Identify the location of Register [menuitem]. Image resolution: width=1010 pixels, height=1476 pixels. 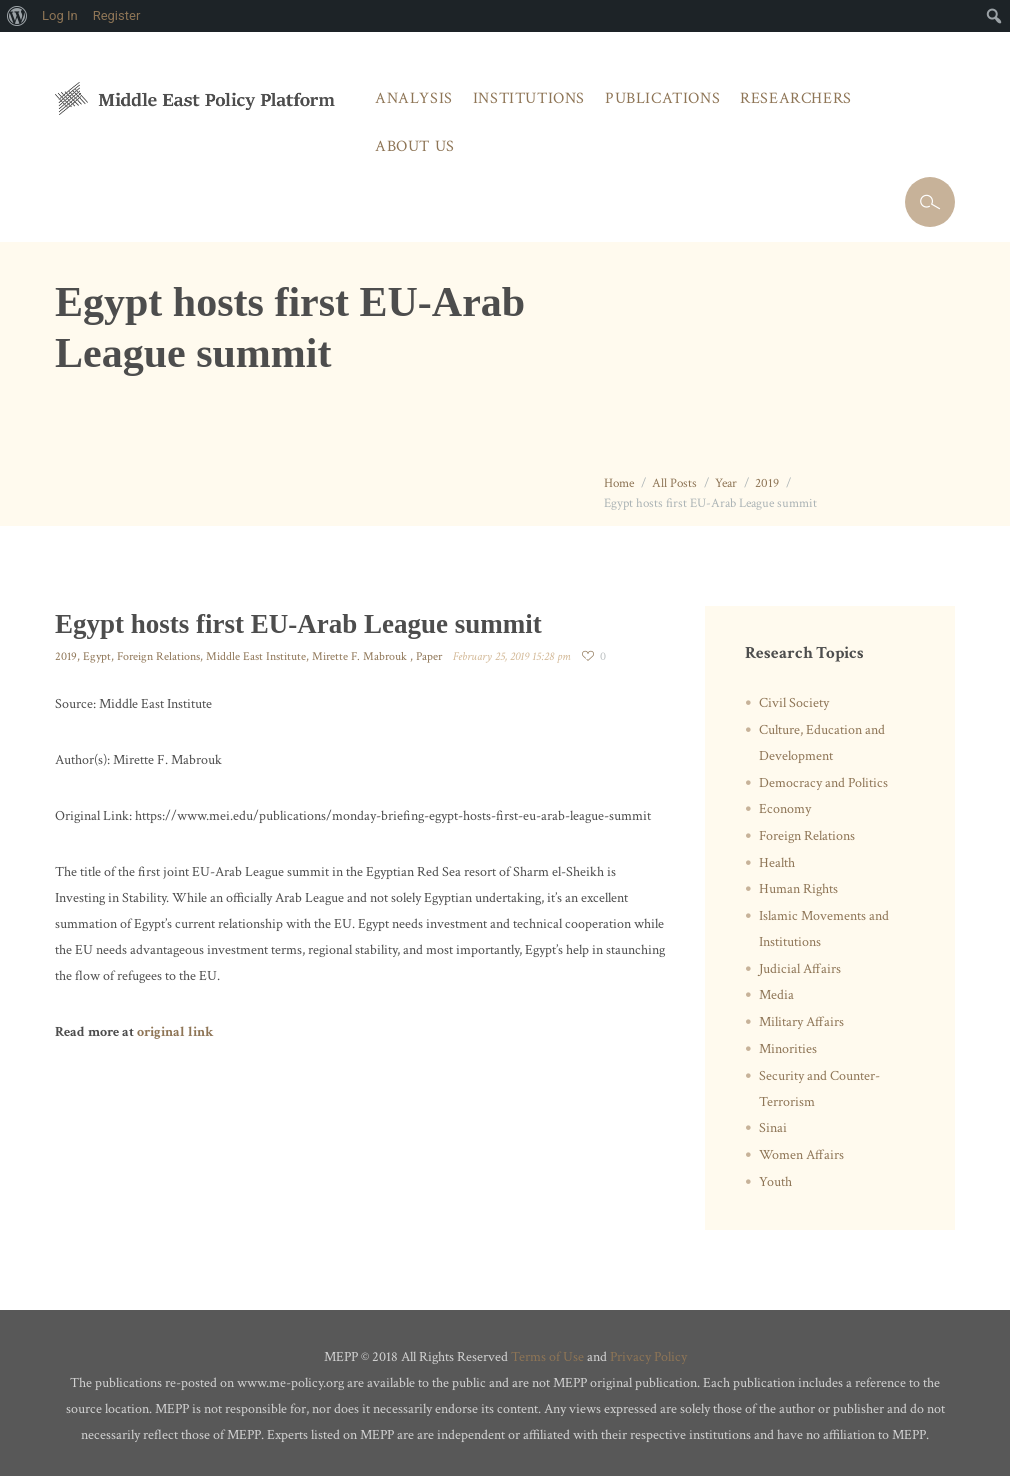
(117, 15).